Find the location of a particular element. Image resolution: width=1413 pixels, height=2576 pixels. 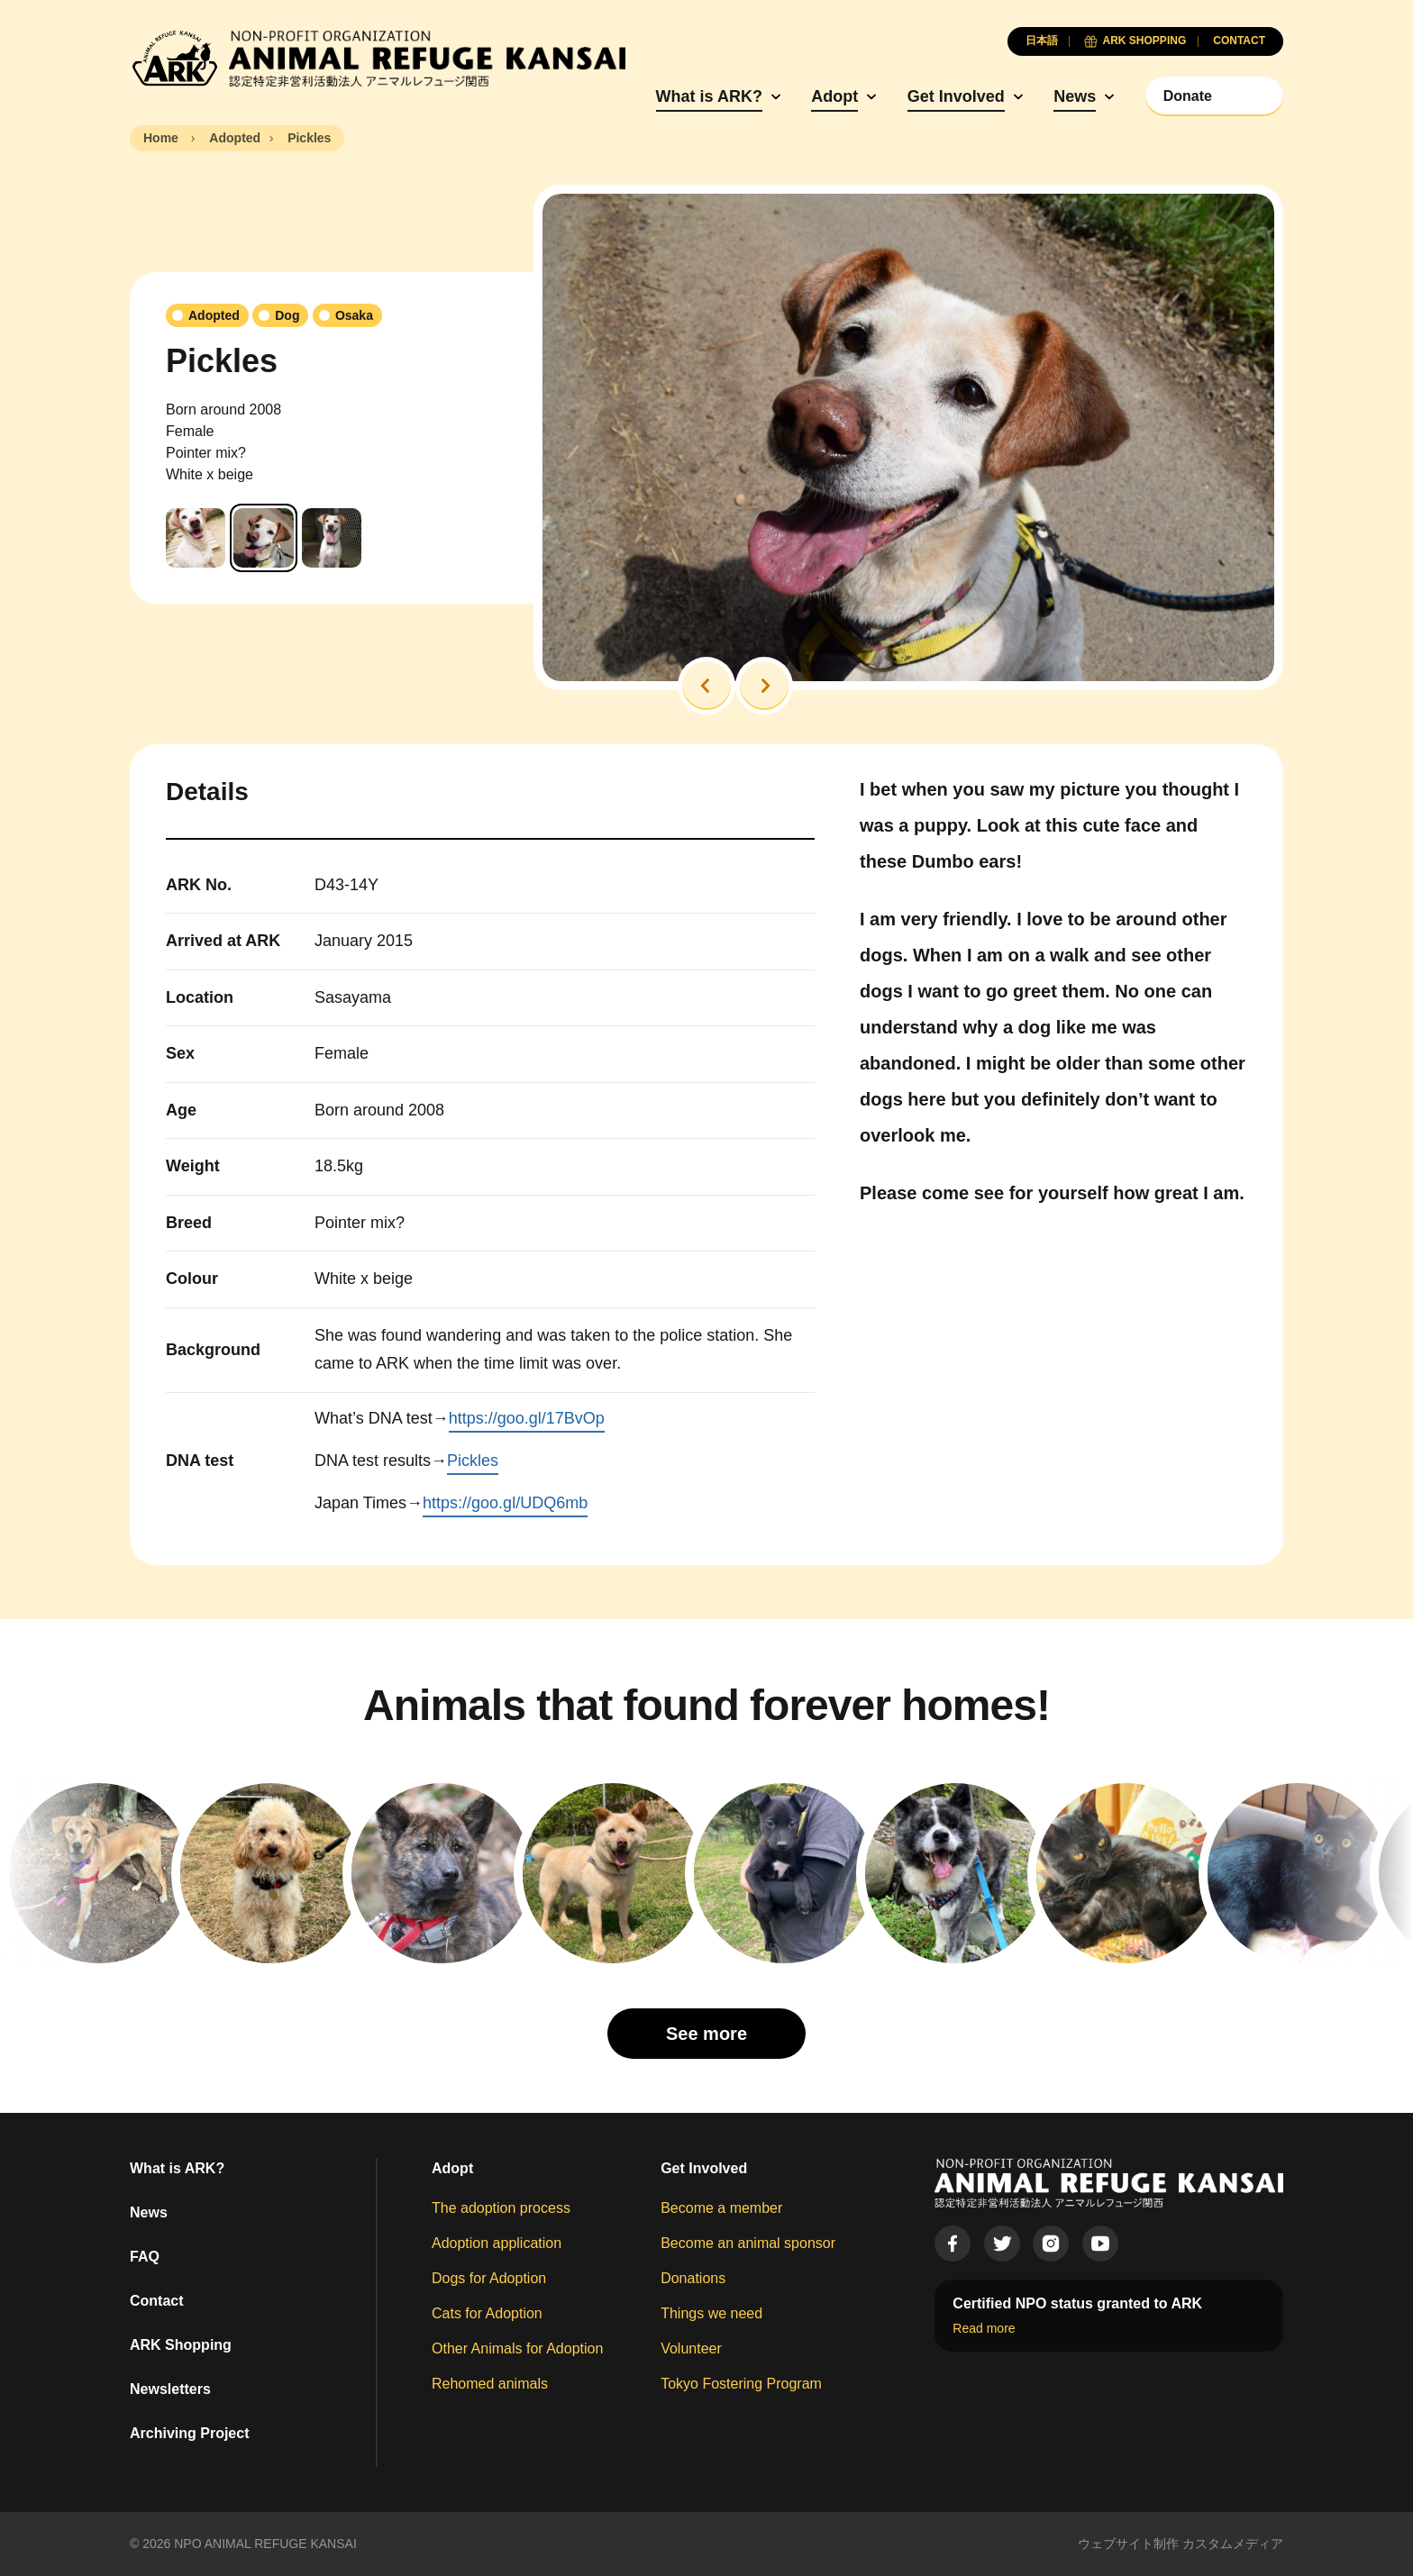

Archiving Project is located at coordinates (189, 2433).